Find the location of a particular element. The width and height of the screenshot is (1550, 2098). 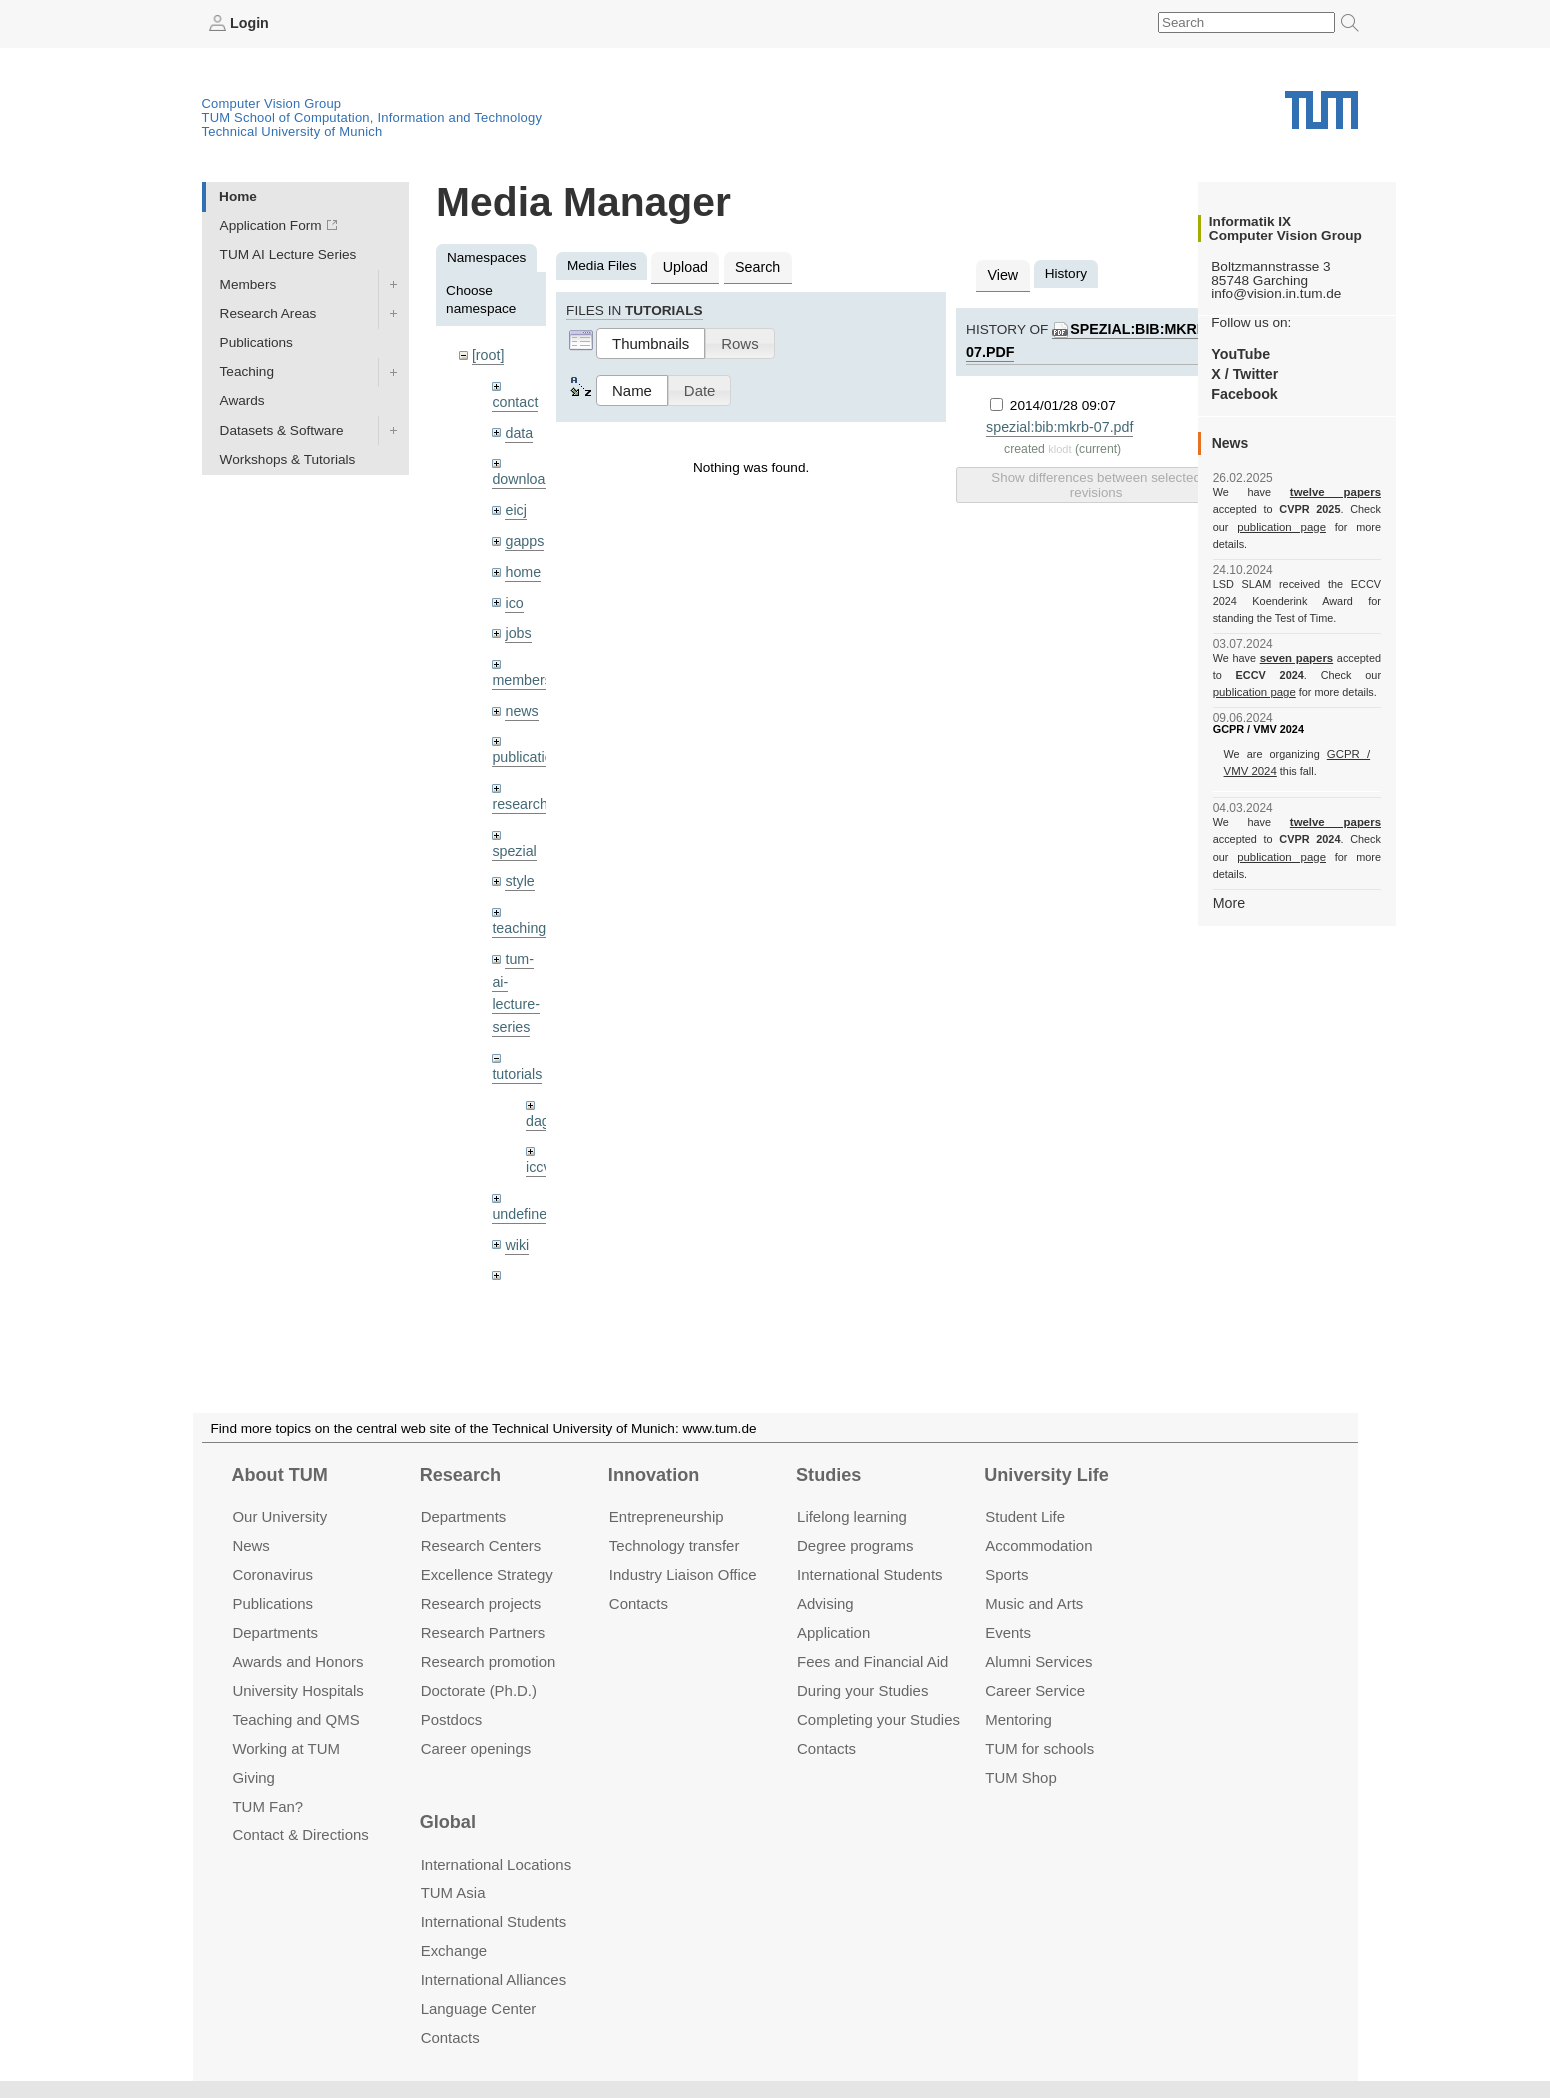

About TUM is located at coordinates (279, 1475).